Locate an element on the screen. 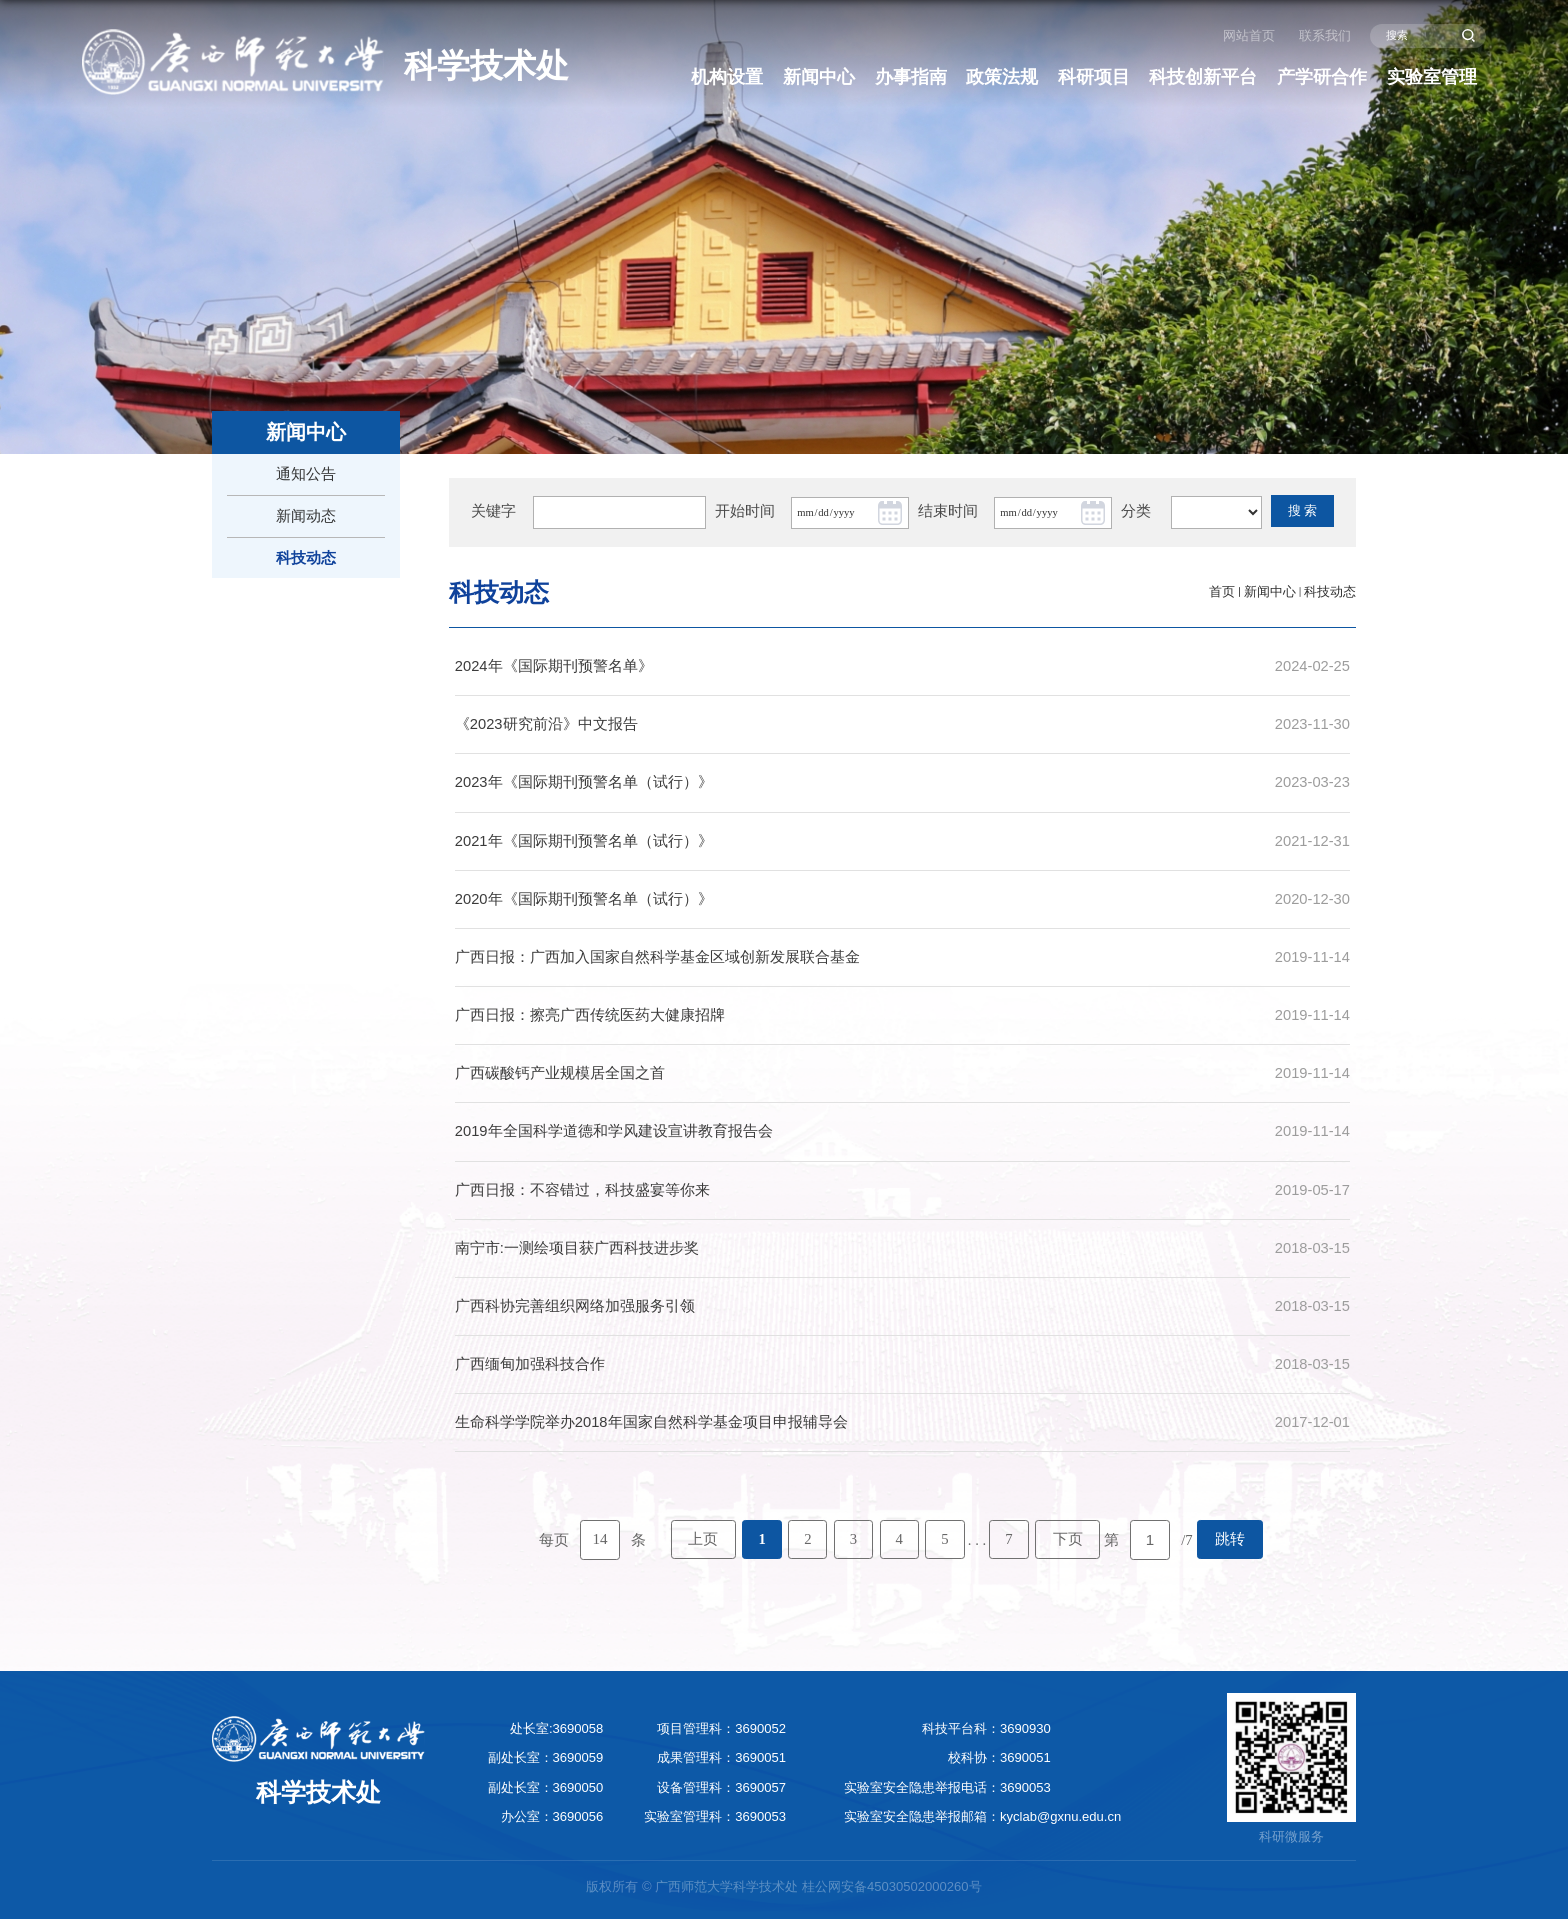 Image resolution: width=1568 pixels, height=1919 pixels. 首页 is located at coordinates (1222, 591).